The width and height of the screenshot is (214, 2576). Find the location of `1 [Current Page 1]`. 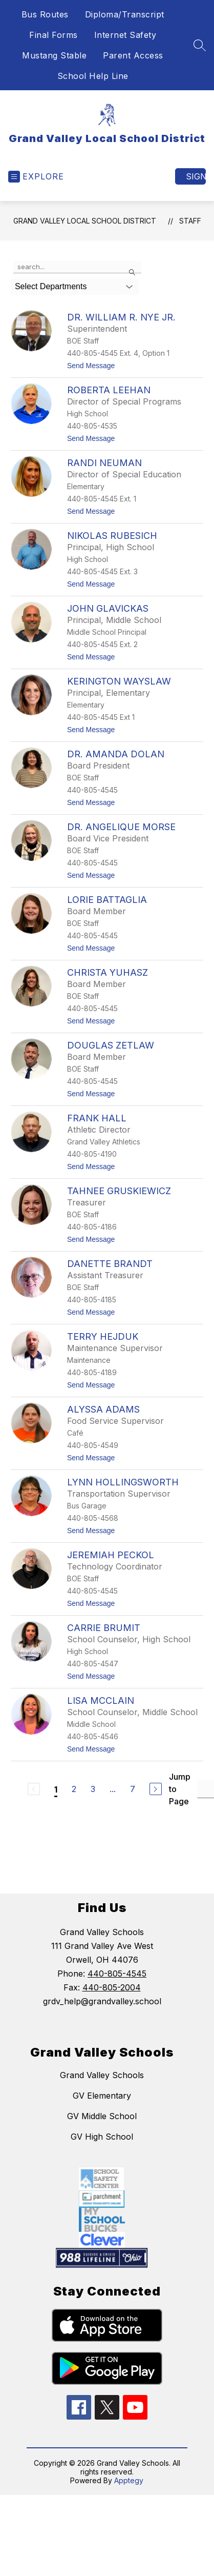

1 [Current Page 1] is located at coordinates (55, 1789).